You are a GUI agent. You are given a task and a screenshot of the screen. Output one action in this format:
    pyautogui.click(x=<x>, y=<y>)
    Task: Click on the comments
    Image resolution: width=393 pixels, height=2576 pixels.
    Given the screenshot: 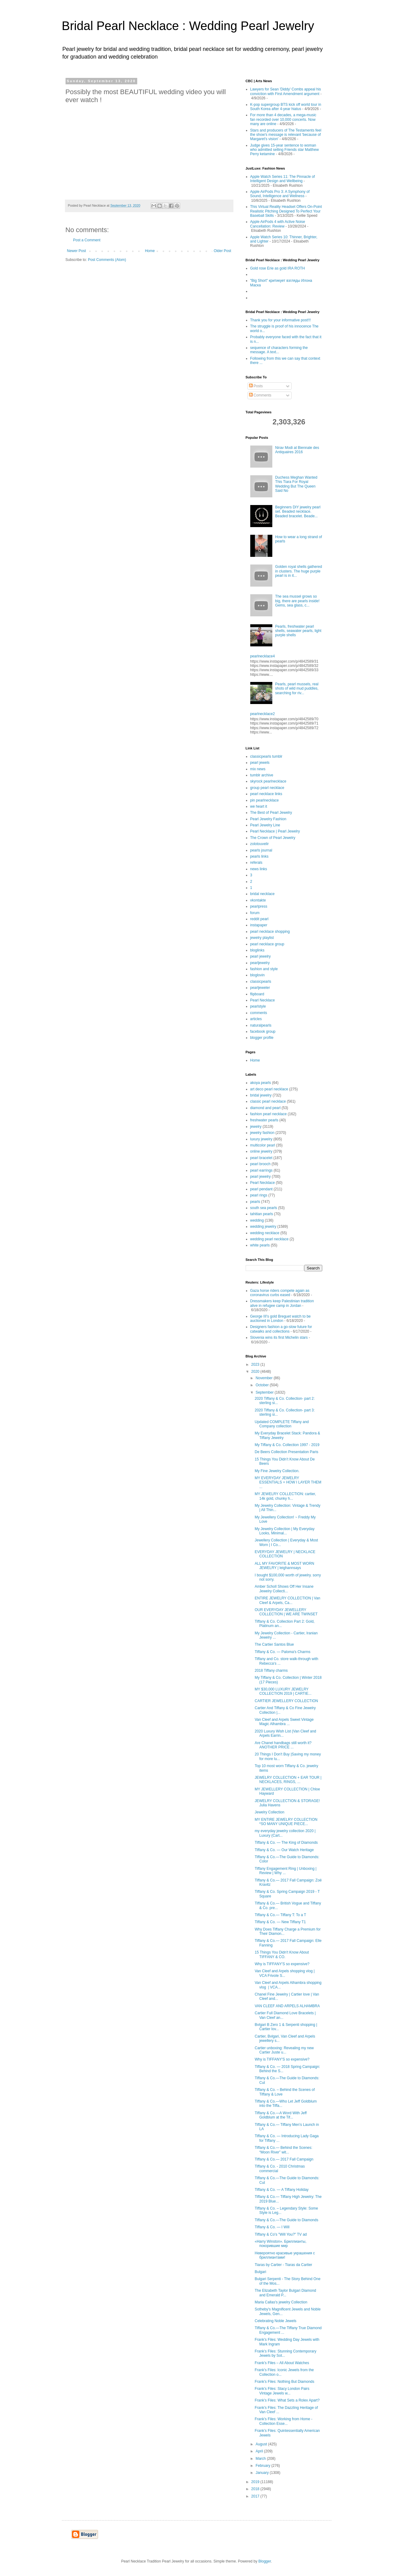 What is the action you would take?
    pyautogui.click(x=258, y=1013)
    